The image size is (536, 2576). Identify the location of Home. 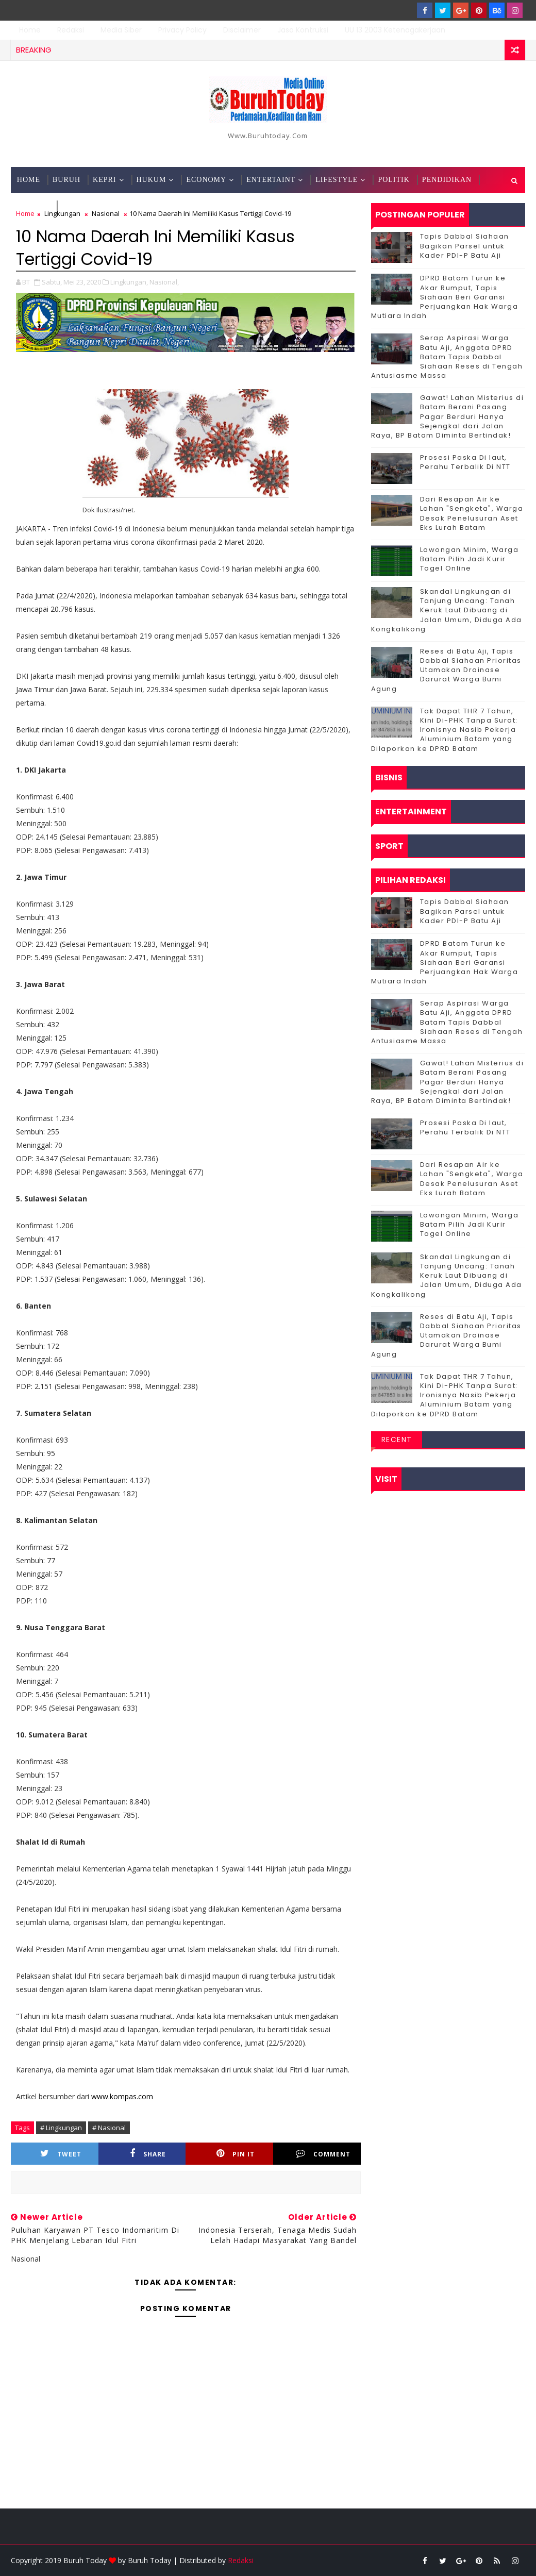
(30, 30).